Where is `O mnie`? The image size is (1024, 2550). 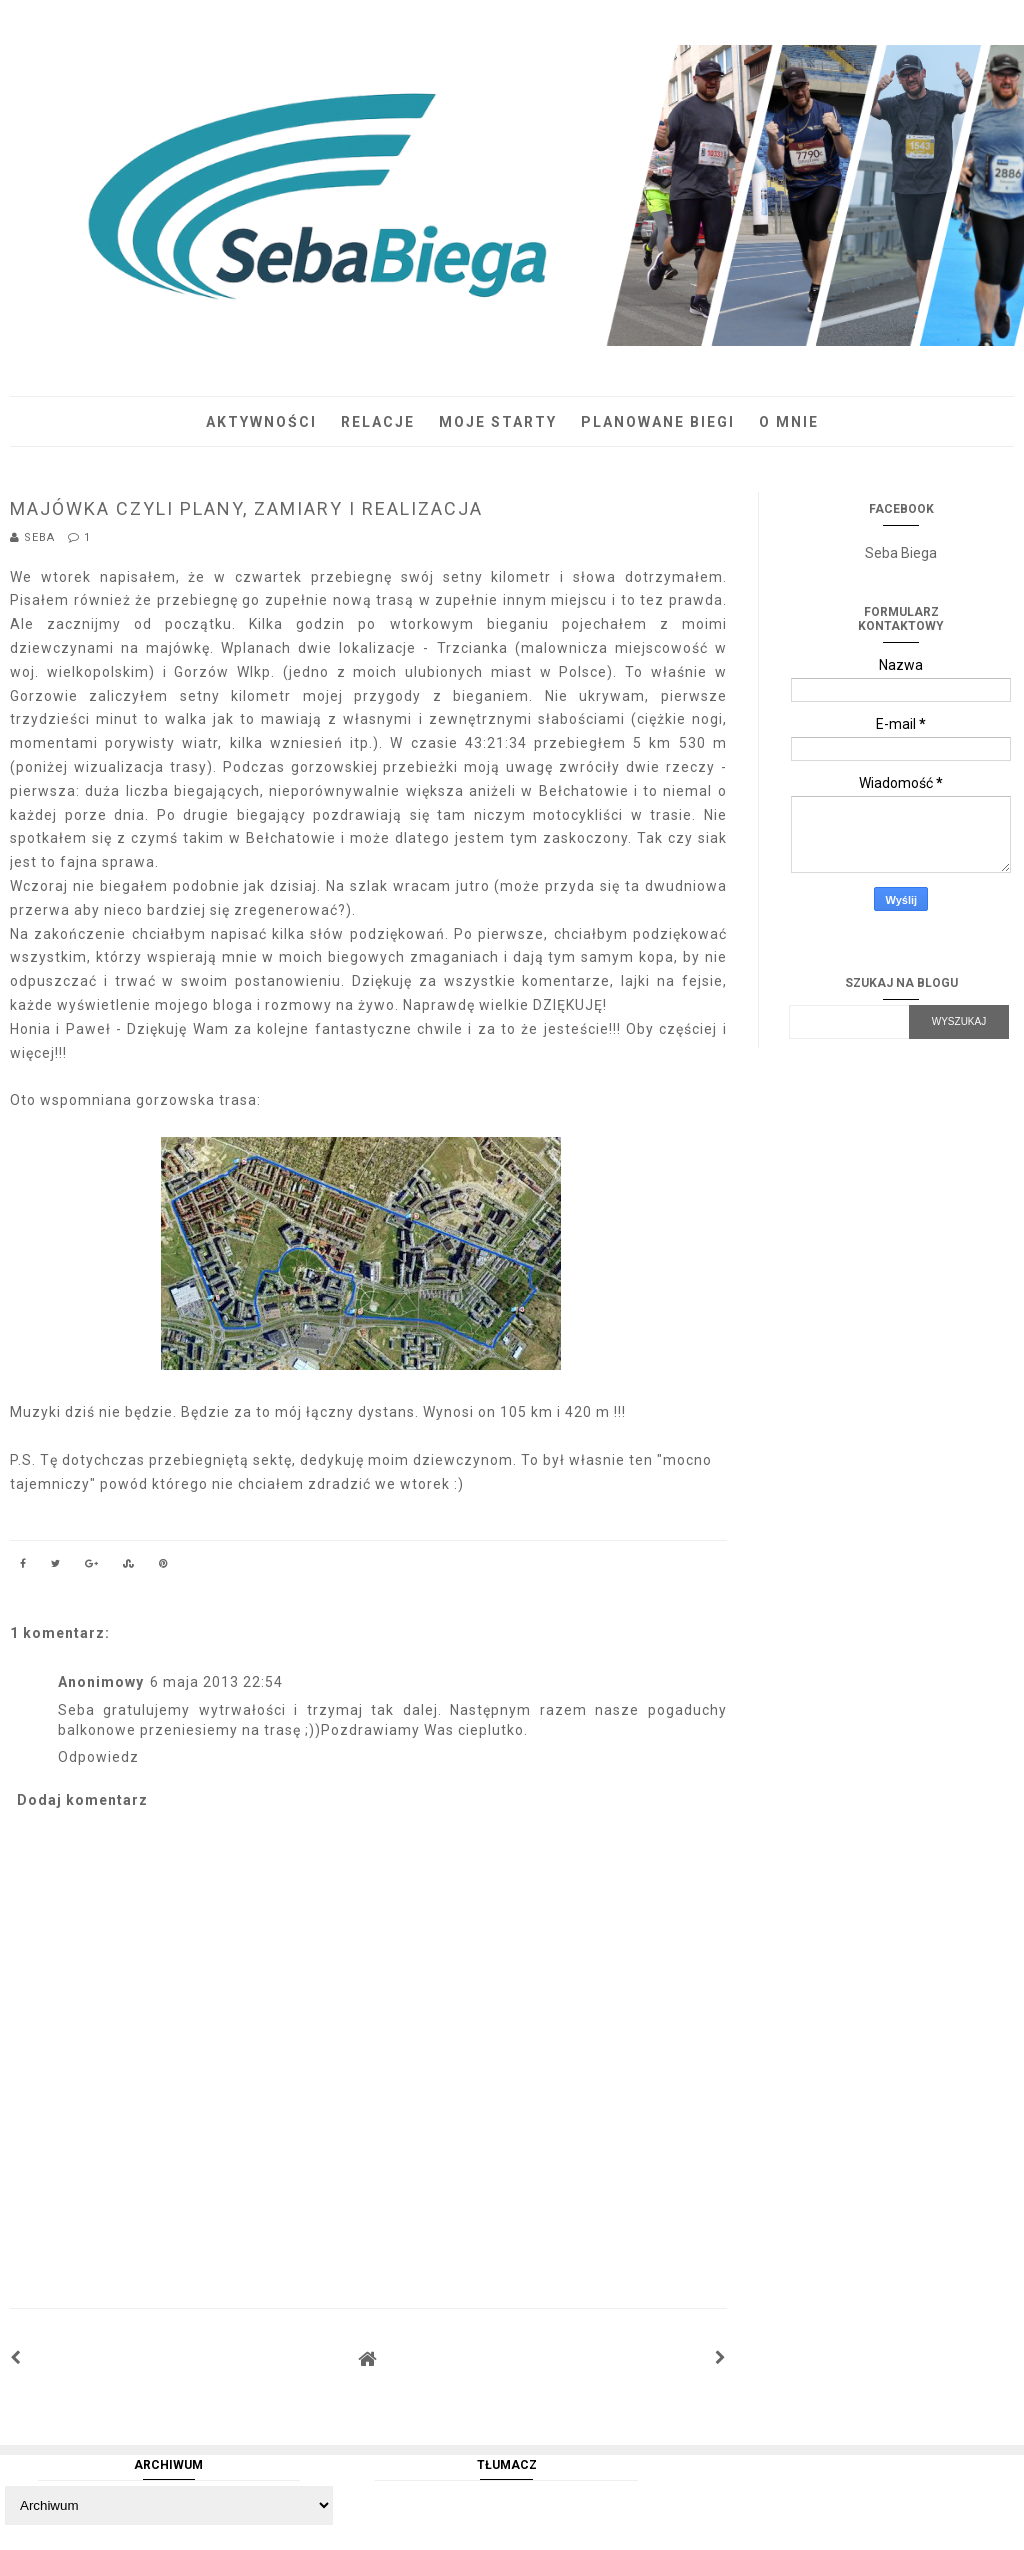 O mnie is located at coordinates (789, 422).